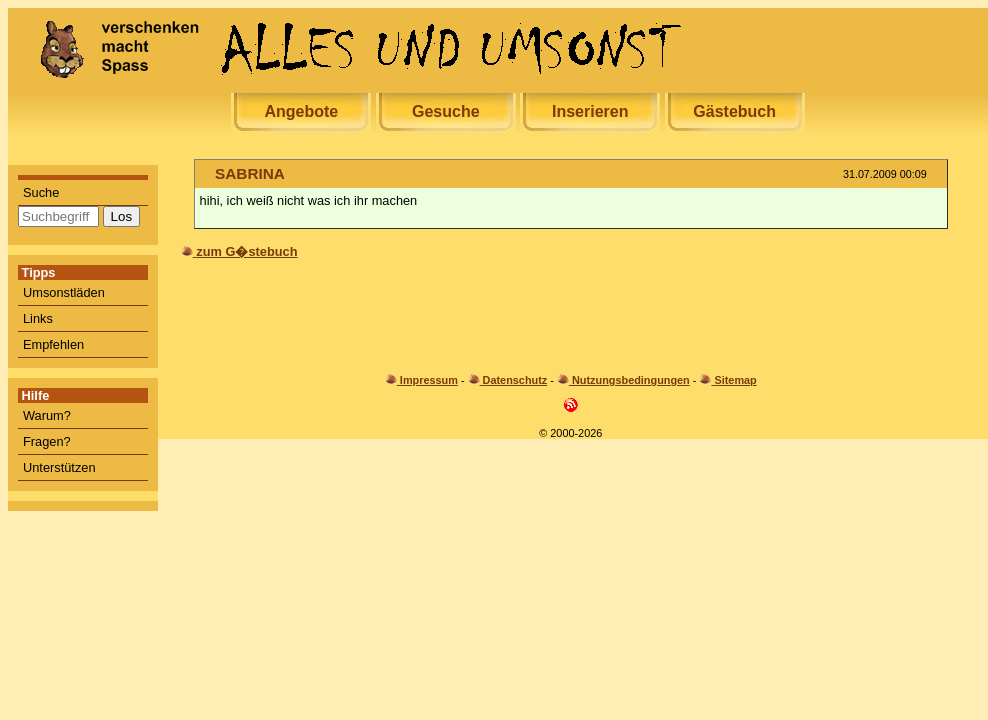 This screenshot has width=988, height=720. Describe the element at coordinates (735, 380) in the screenshot. I see `Sitemap` at that location.